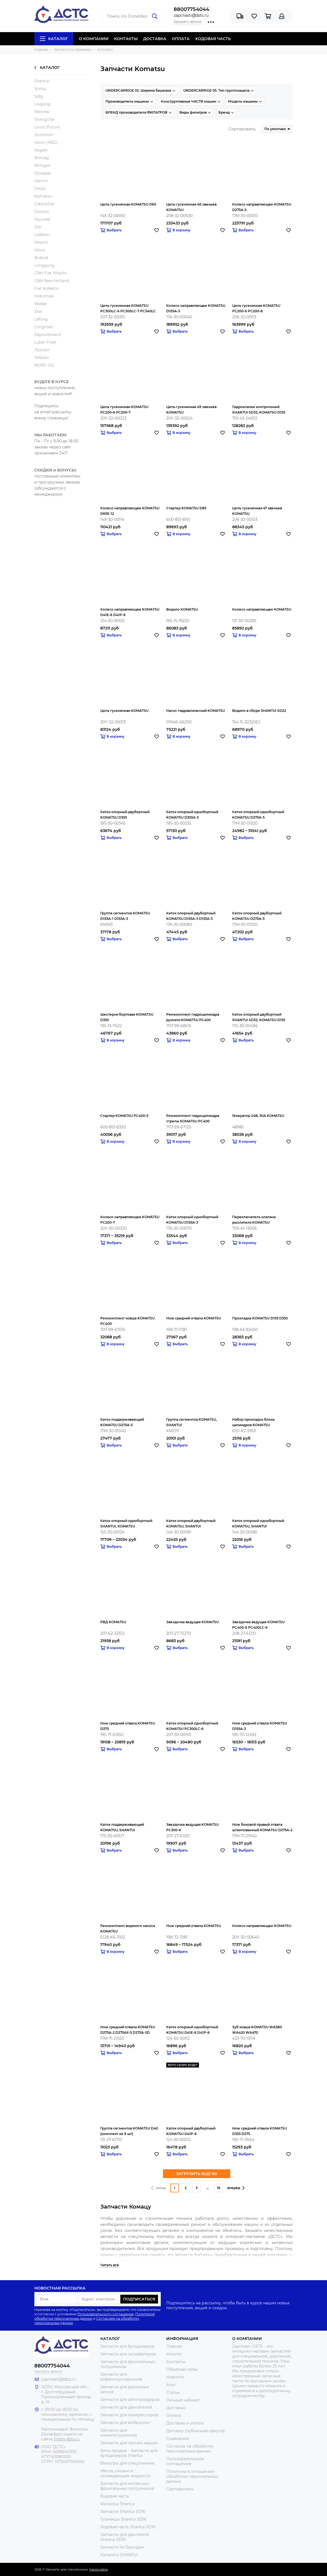 The height and width of the screenshot is (2576, 327). Describe the element at coordinates (118, 2433) in the screenshot. I see `Запчасти для минипогрузчиков` at that location.